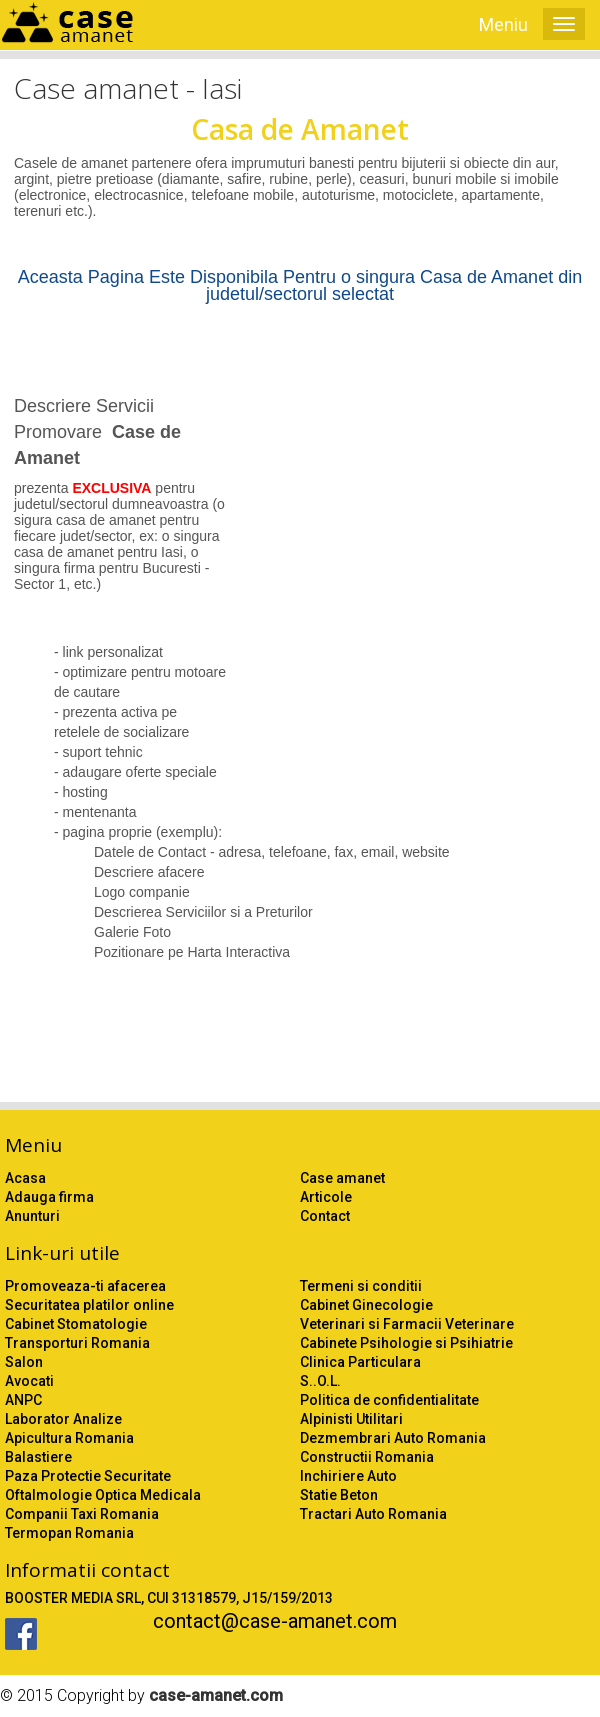 This screenshot has height=1717, width=600. What do you see at coordinates (29, 1381) in the screenshot?
I see `Avocati` at bounding box center [29, 1381].